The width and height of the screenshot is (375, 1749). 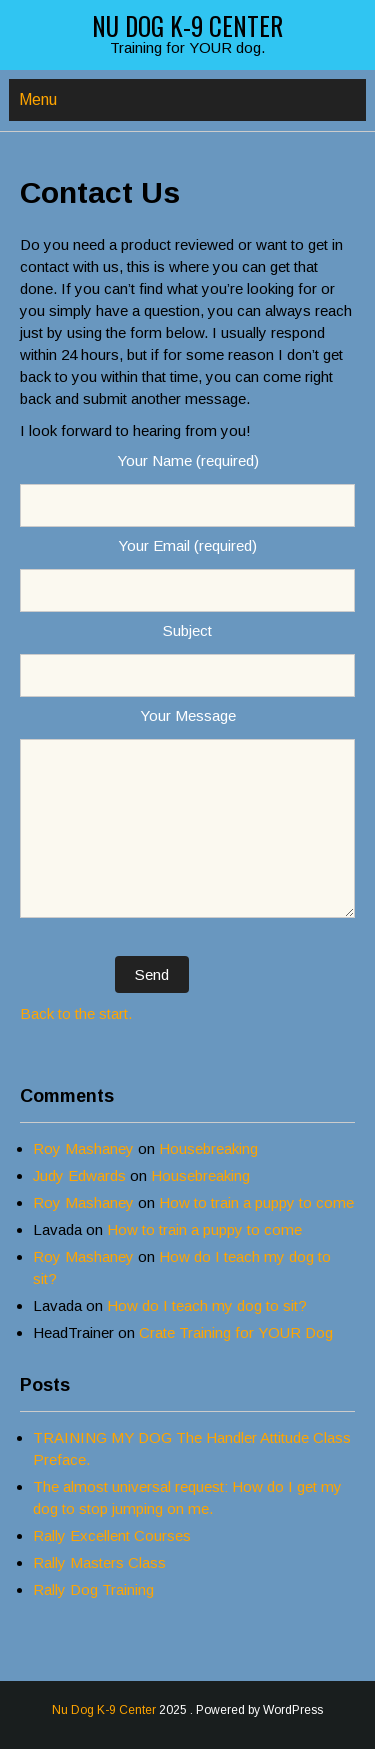 I want to click on Back to the start., so click(x=76, y=1013).